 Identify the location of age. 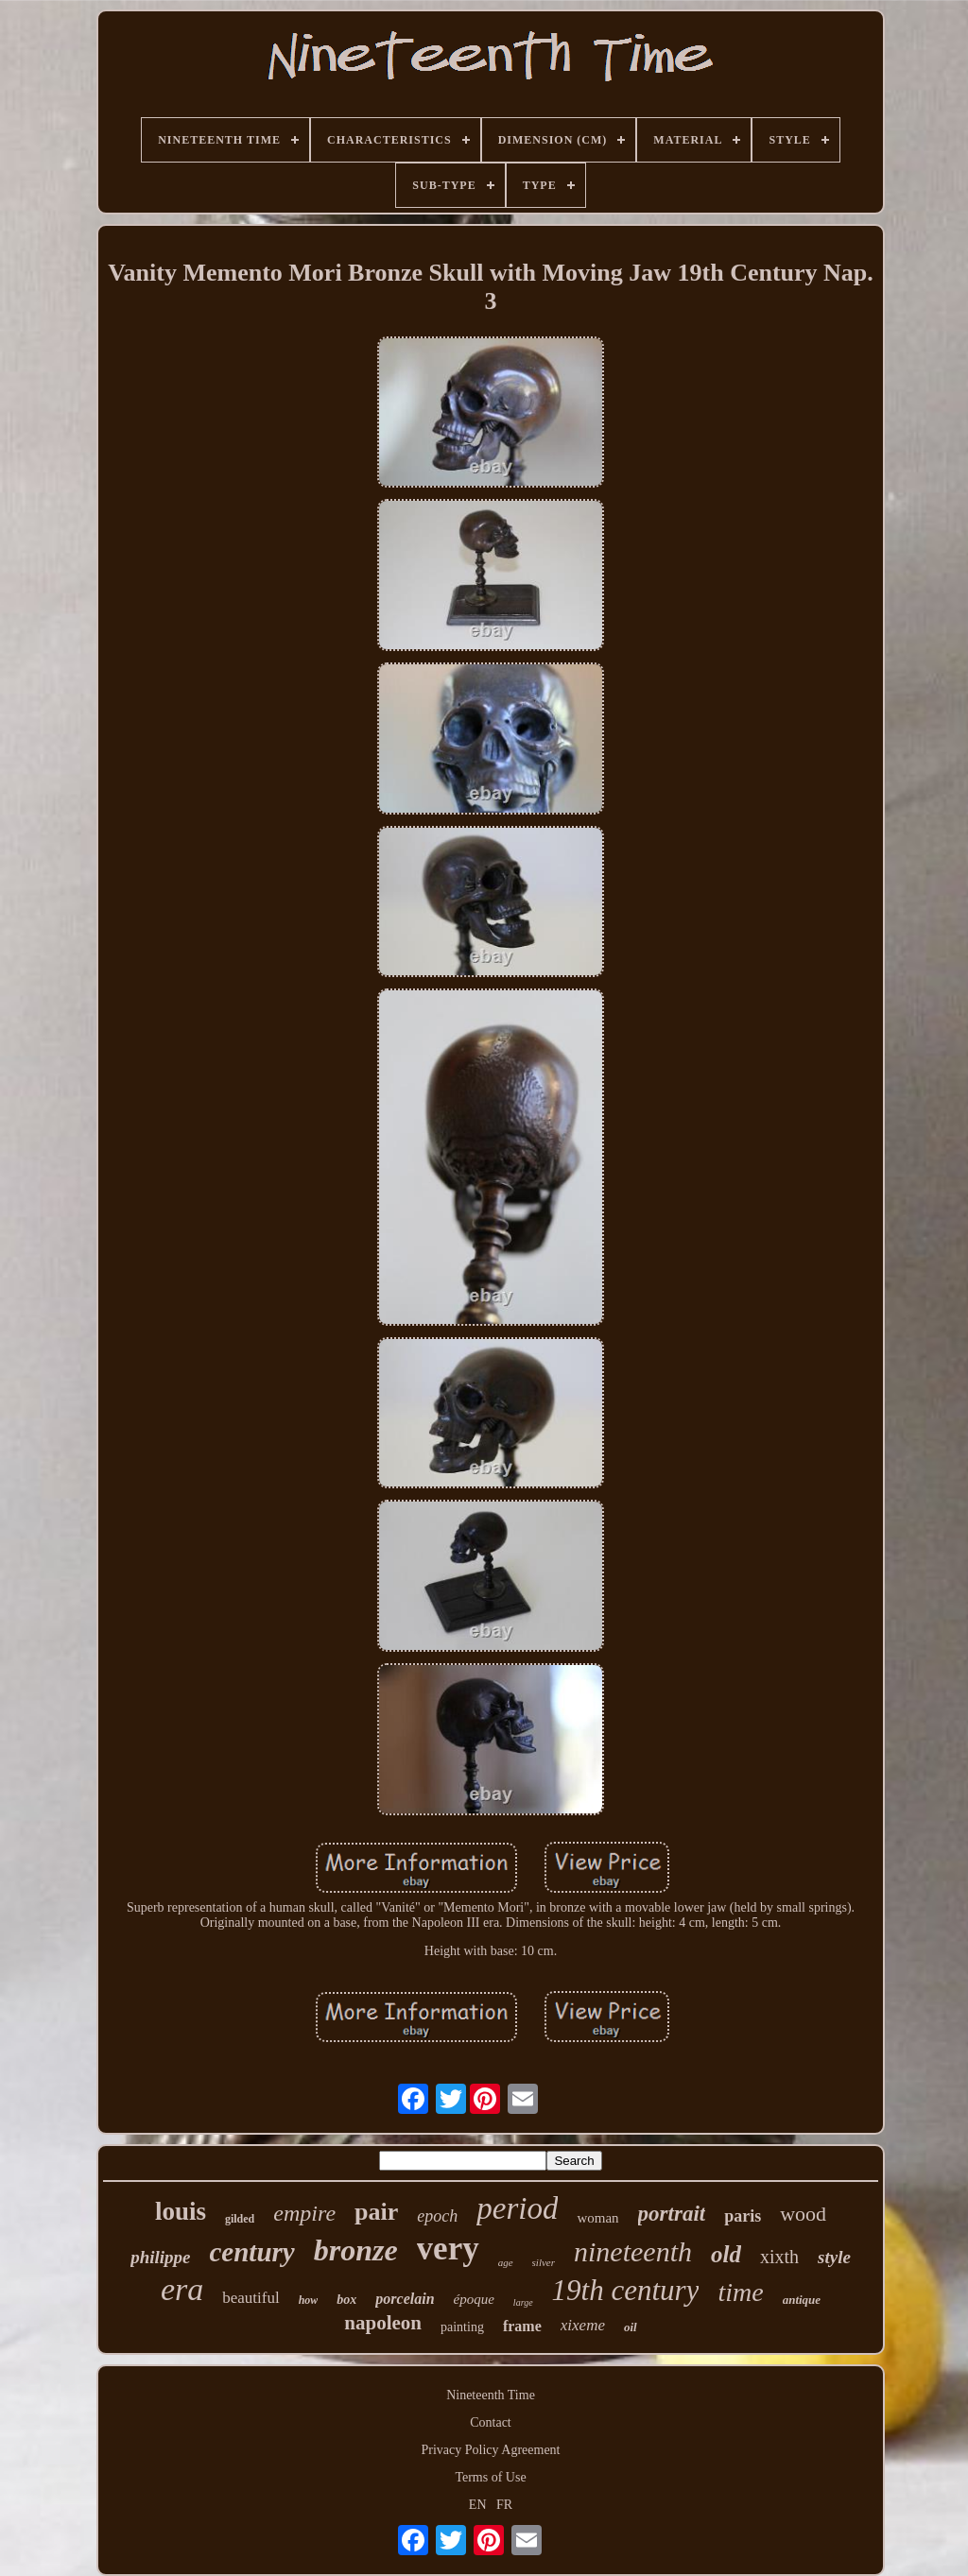
(505, 2262).